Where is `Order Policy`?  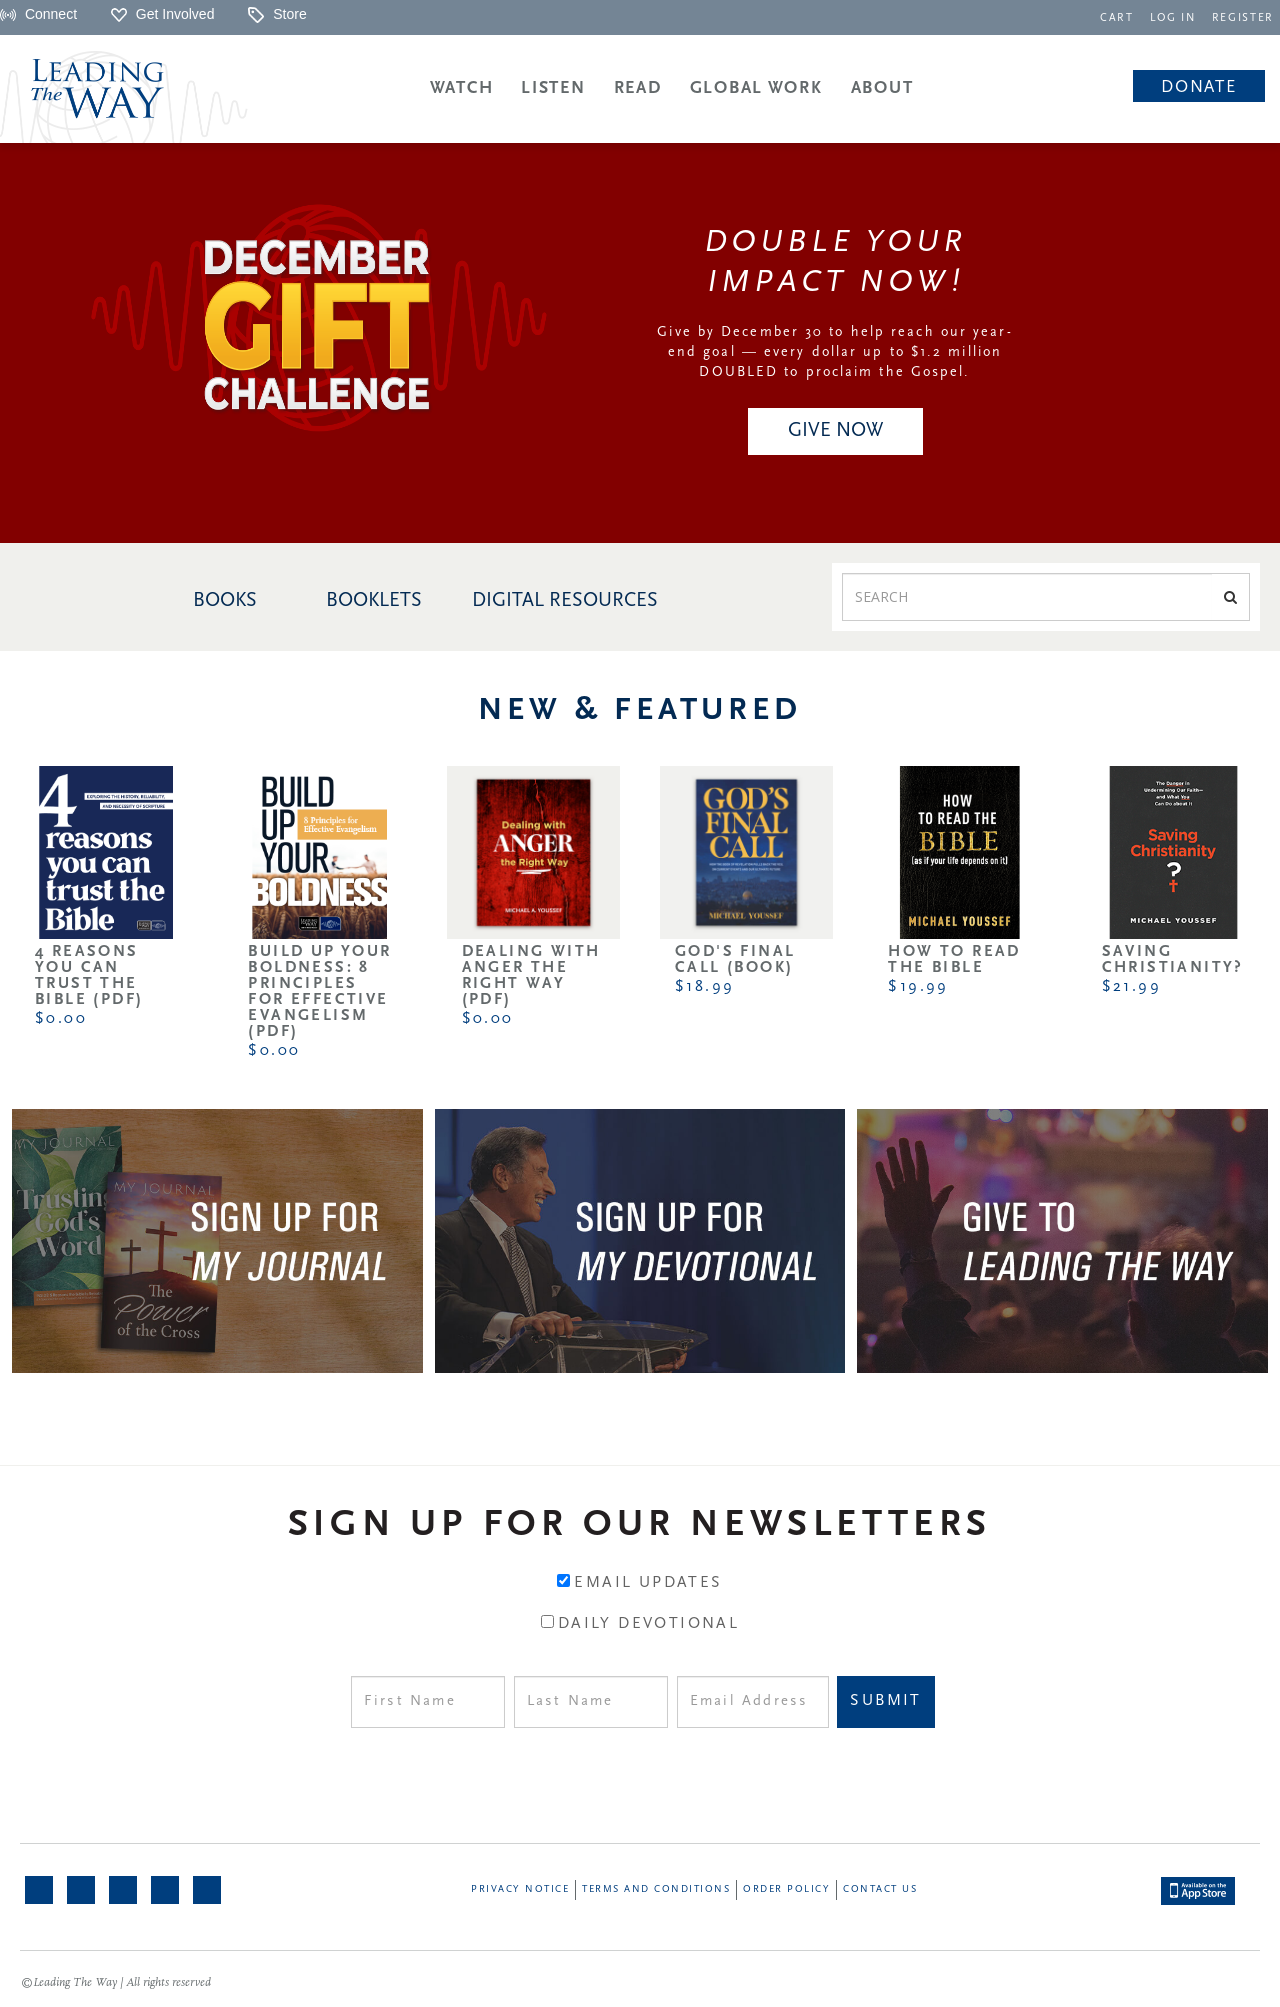
Order Policy is located at coordinates (786, 1889).